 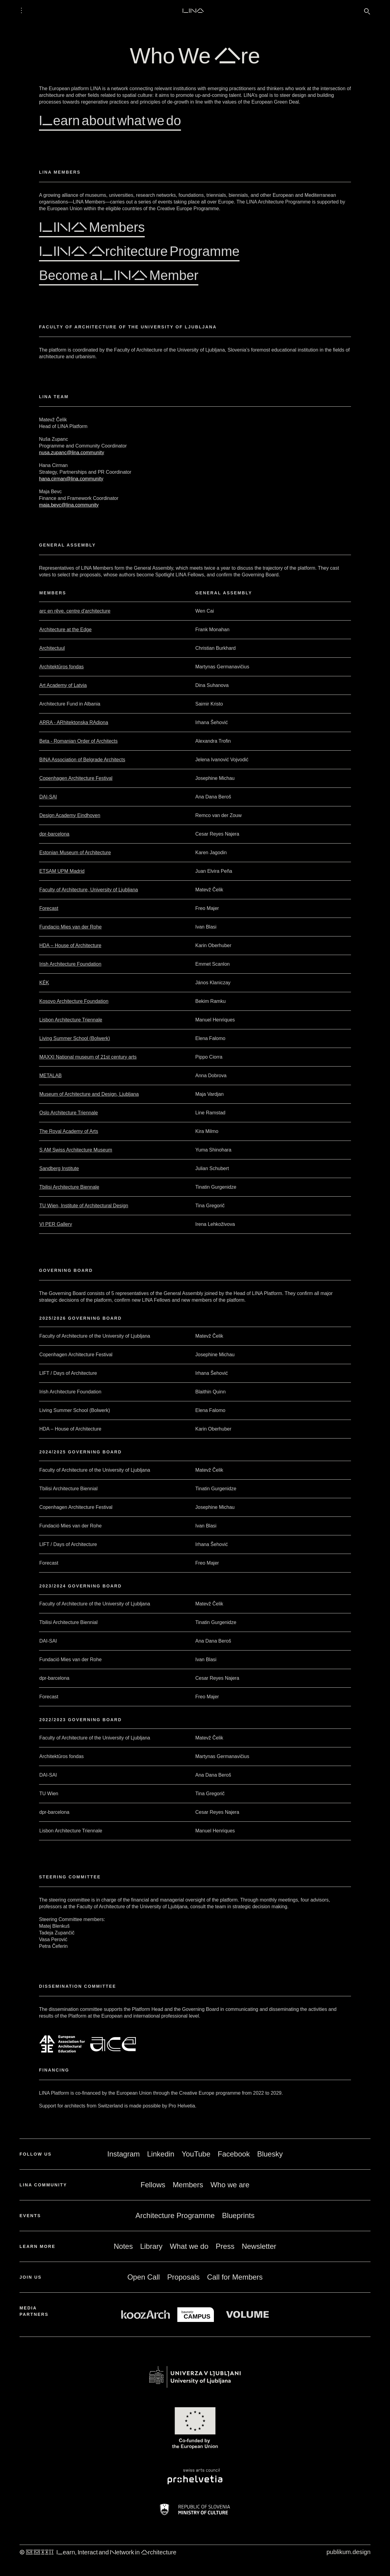 What do you see at coordinates (82, 759) in the screenshot?
I see `BINA Association of Belgrade Architects` at bounding box center [82, 759].